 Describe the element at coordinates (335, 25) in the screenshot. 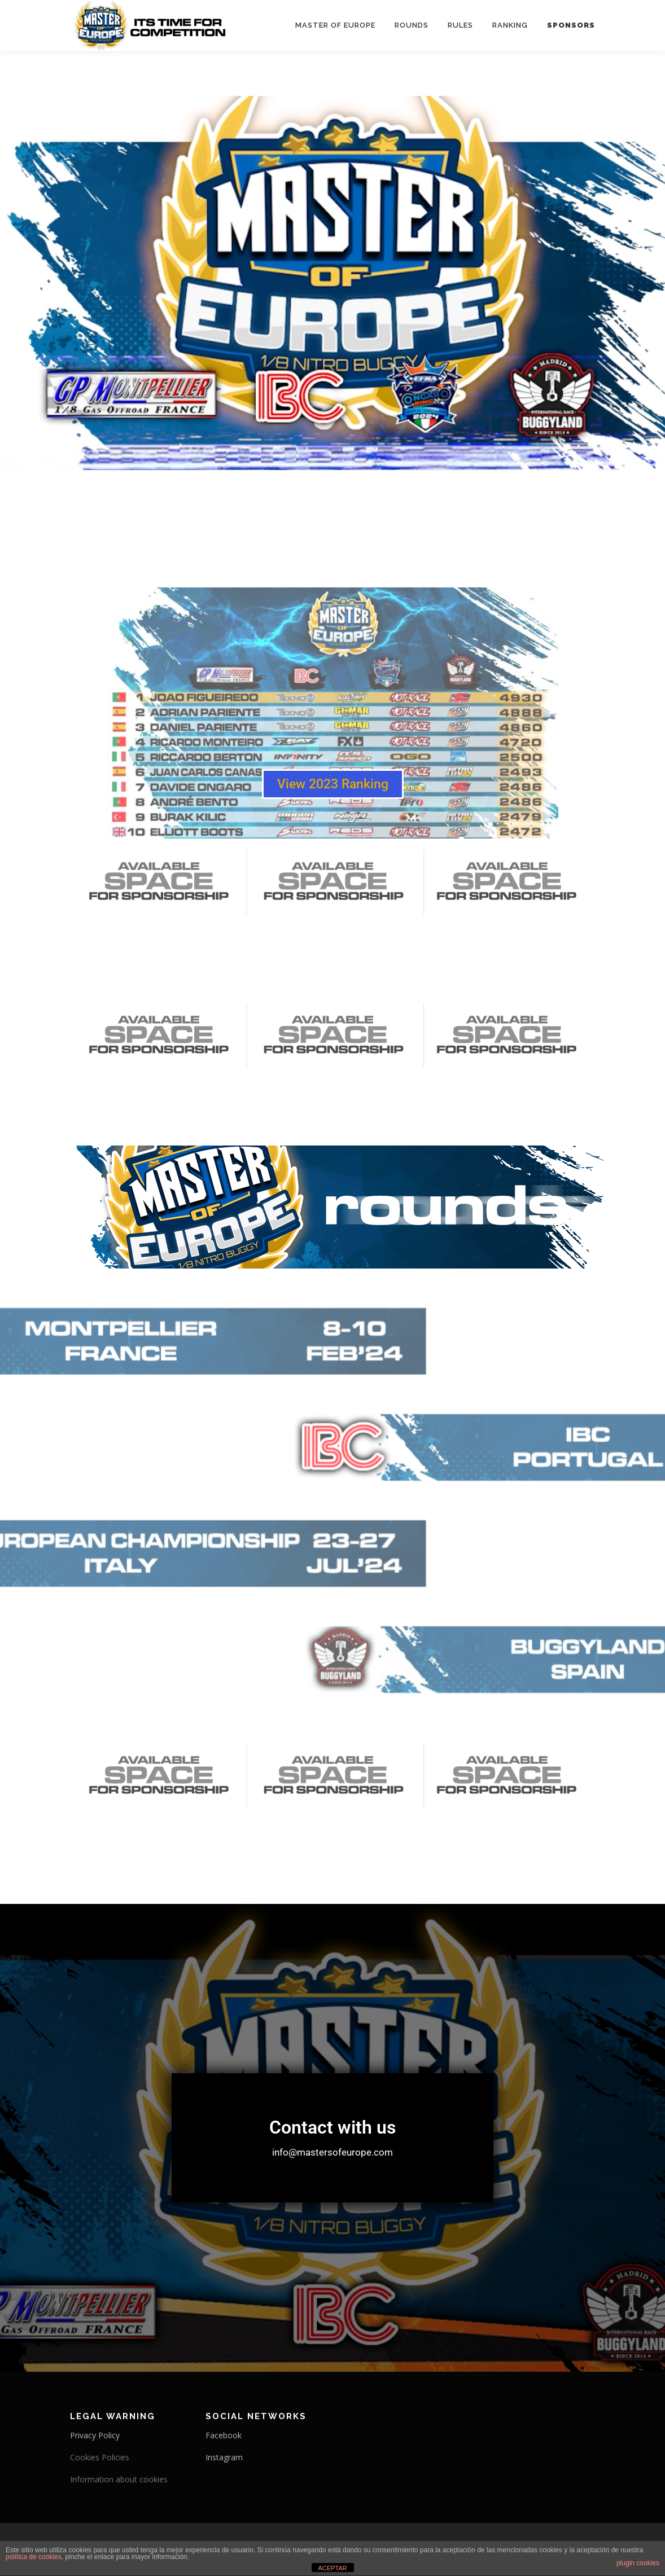

I see `Master Of Europe` at that location.